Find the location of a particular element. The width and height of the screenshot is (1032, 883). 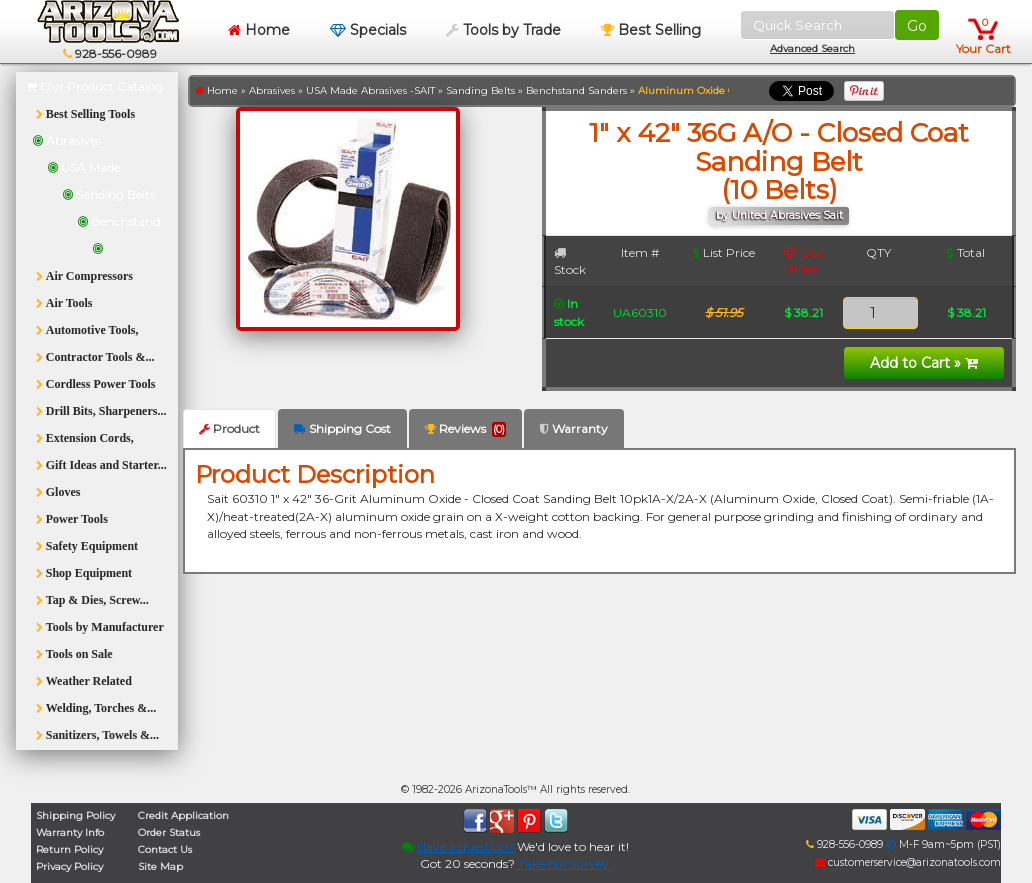

Reviews is located at coordinates (465, 429).